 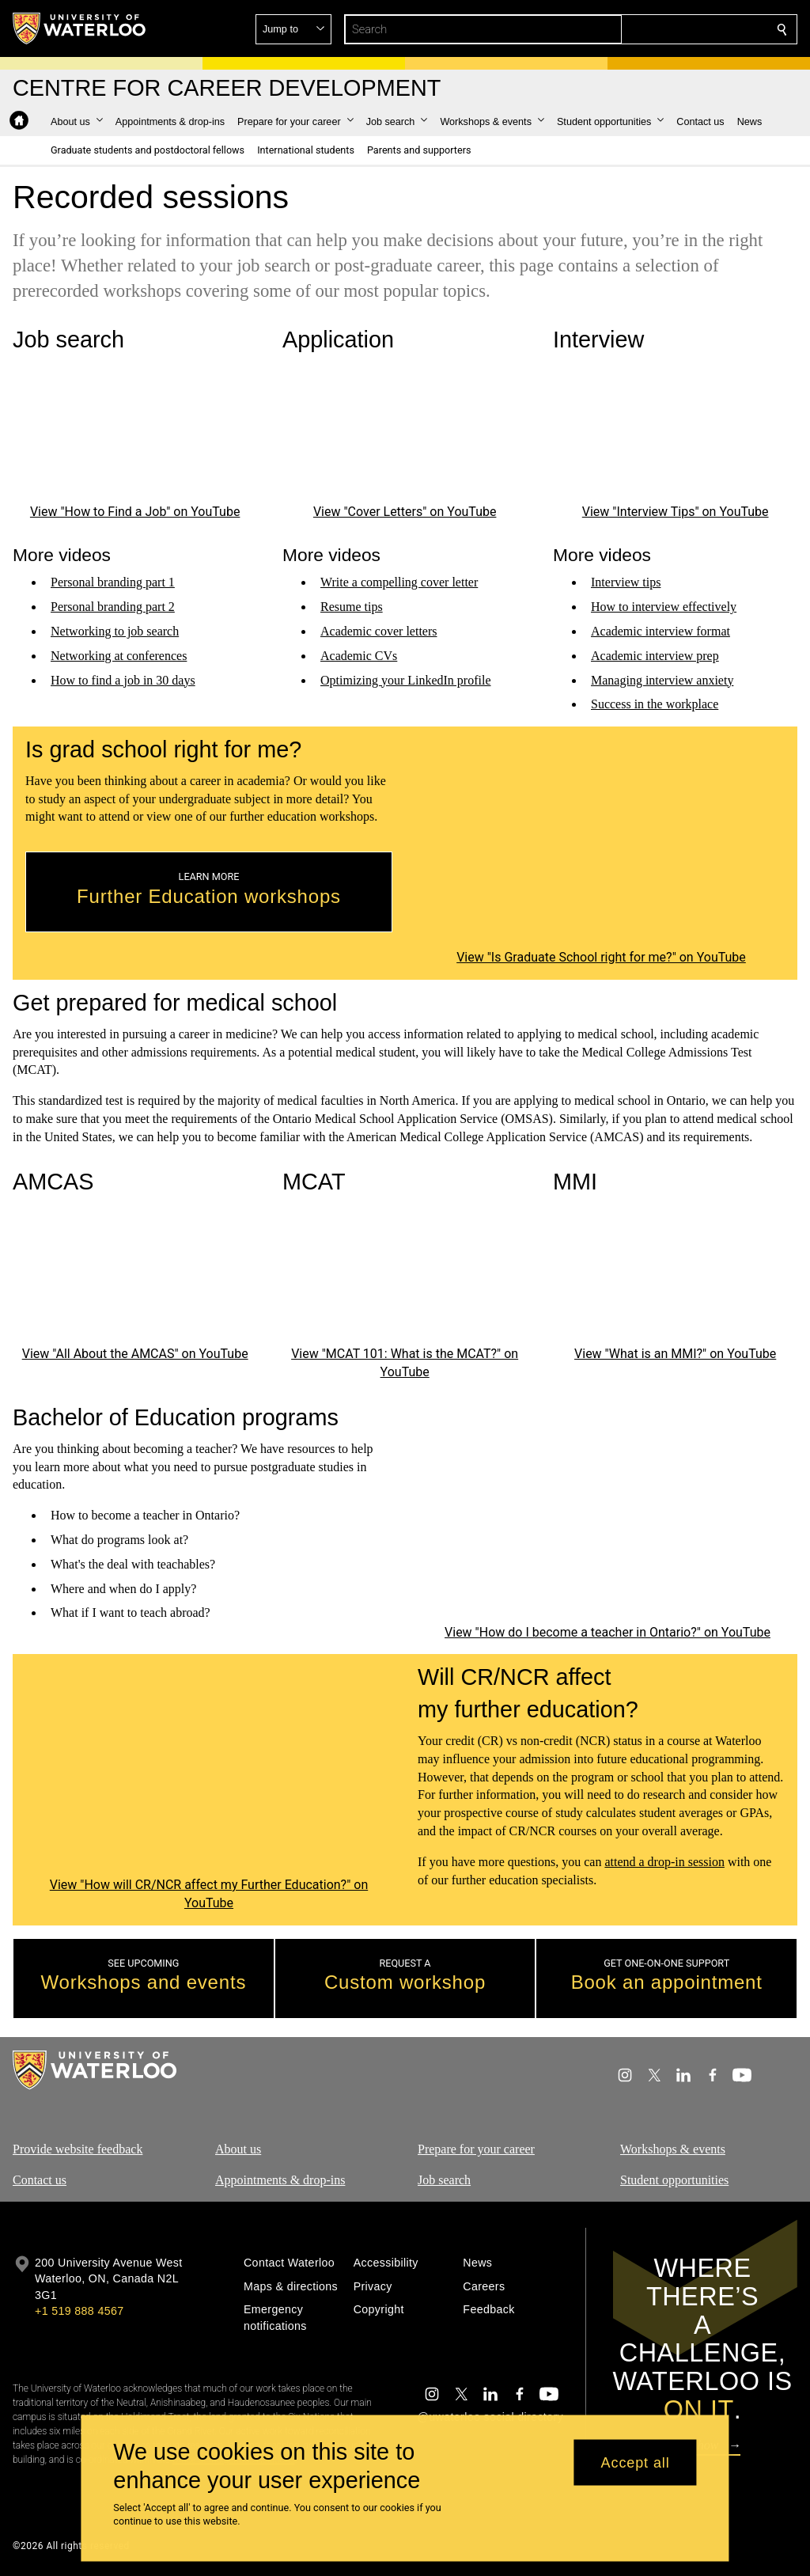 What do you see at coordinates (444, 2179) in the screenshot?
I see `Job search` at bounding box center [444, 2179].